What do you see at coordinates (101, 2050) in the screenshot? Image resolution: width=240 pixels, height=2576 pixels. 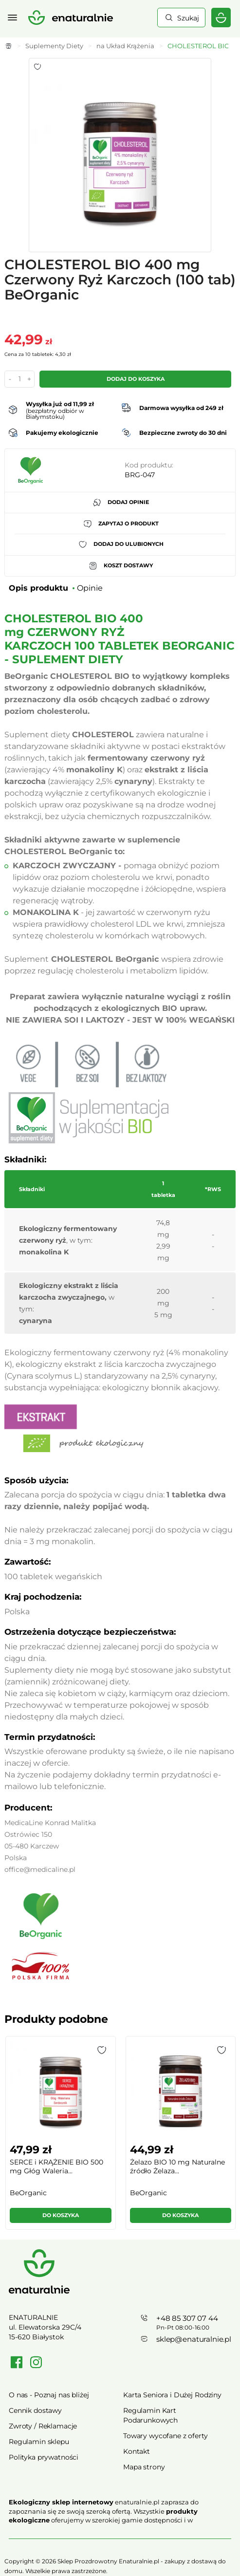 I see `[button]` at bounding box center [101, 2050].